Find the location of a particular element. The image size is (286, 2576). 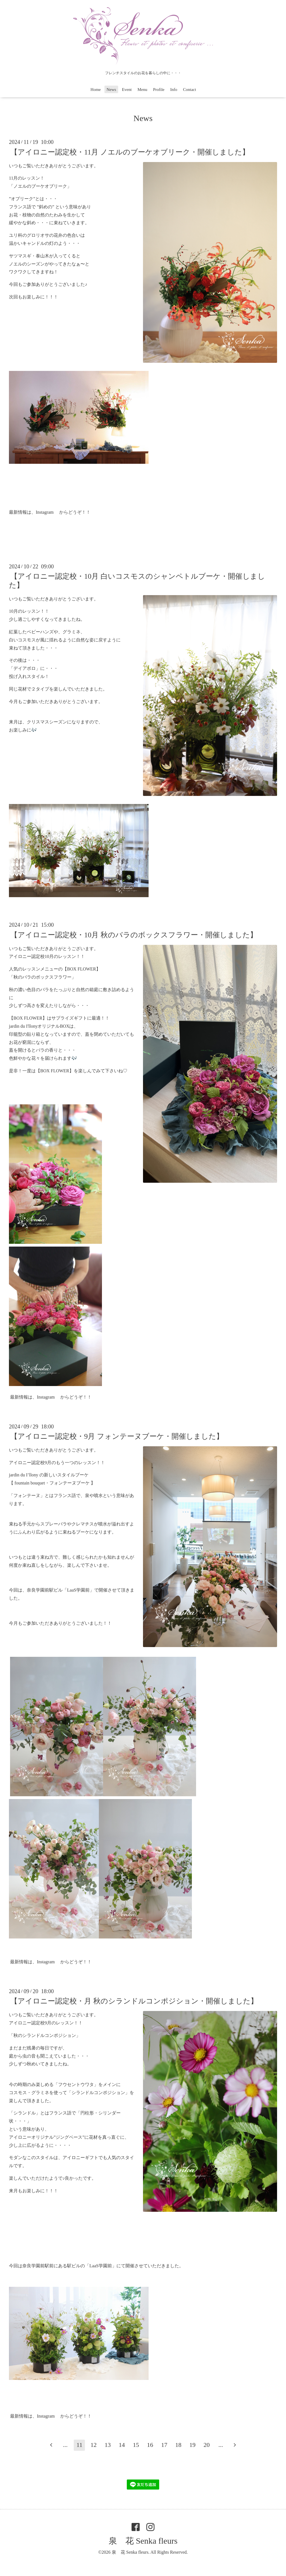

... is located at coordinates (65, 2444).